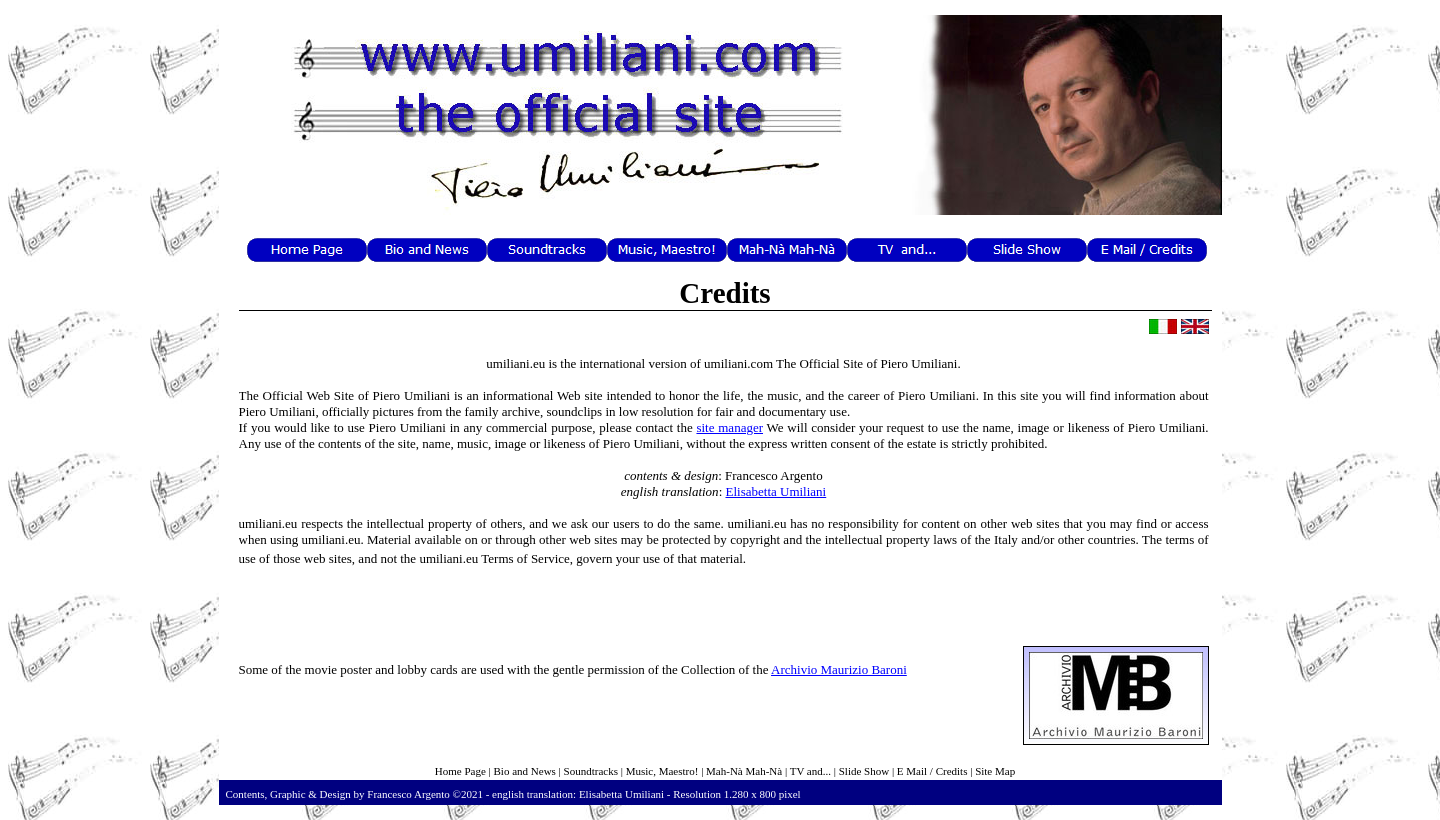 This screenshot has width=1440, height=820. I want to click on Site Map, so click(995, 771).